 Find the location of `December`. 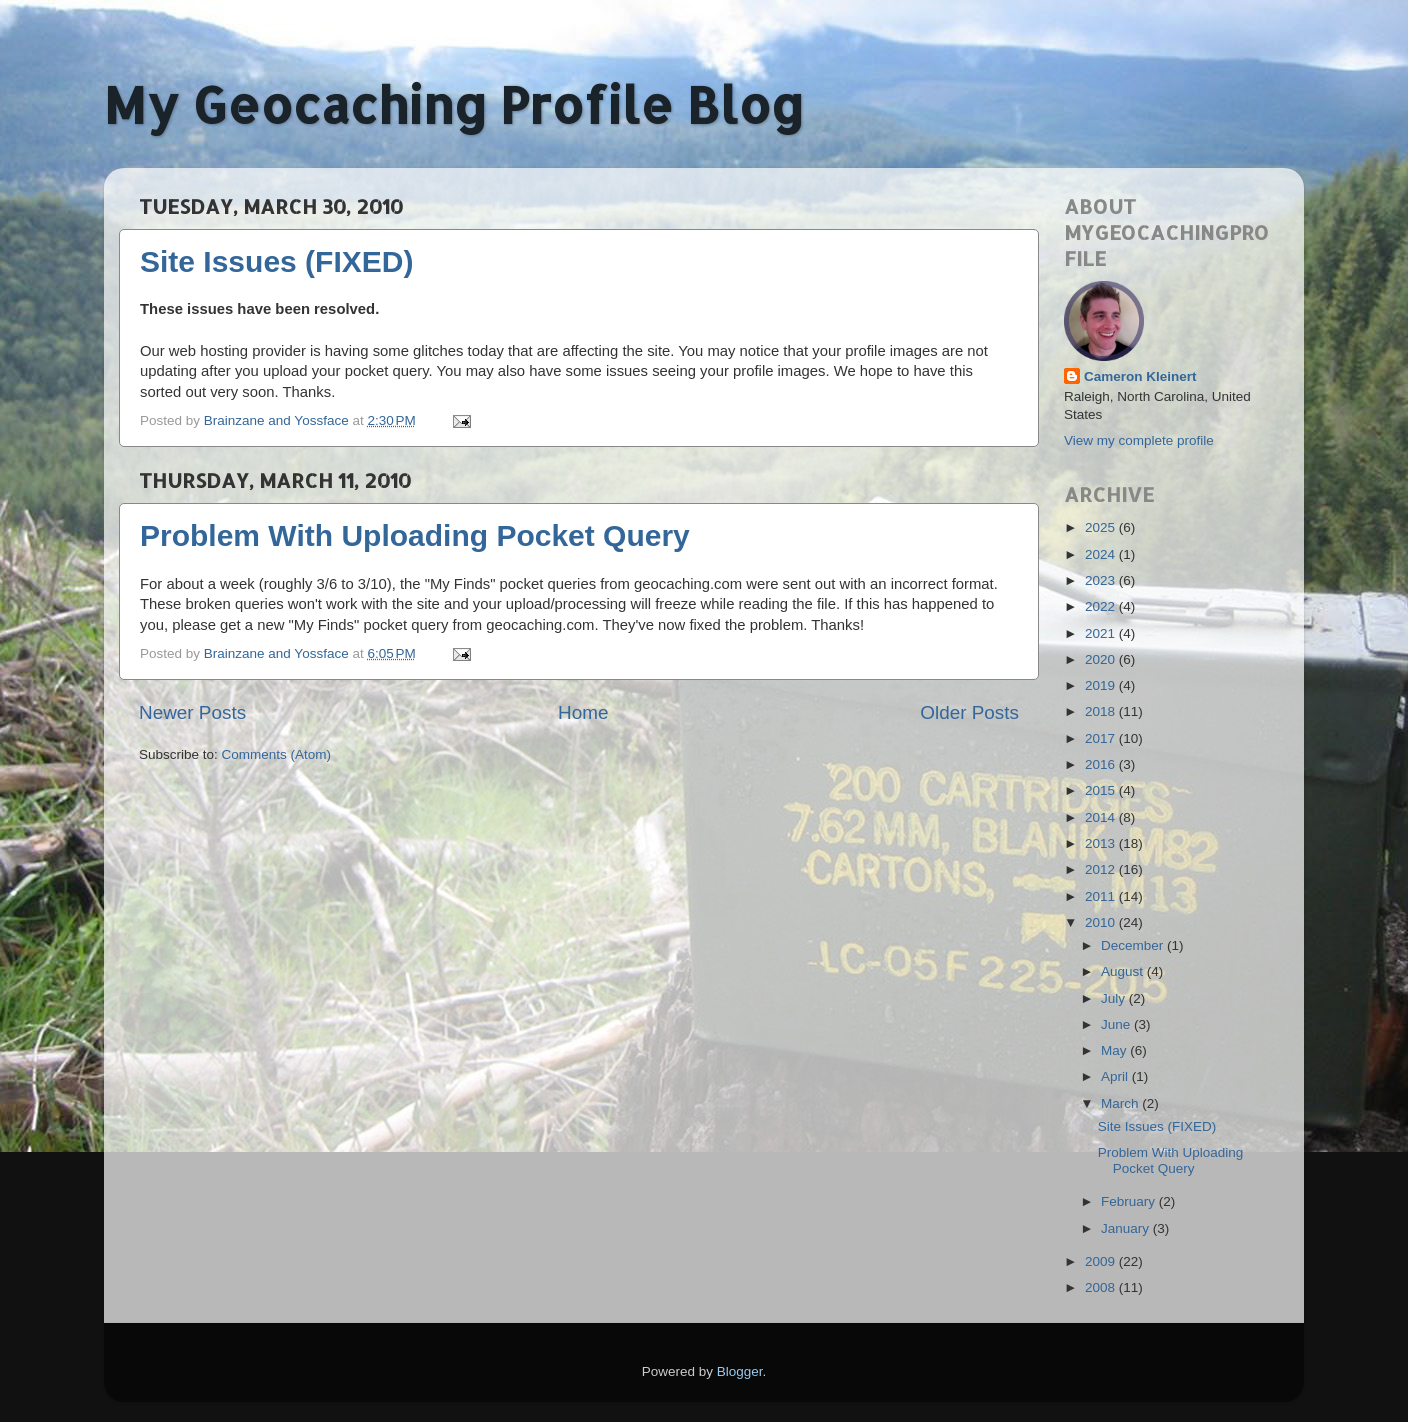

December is located at coordinates (1134, 945).